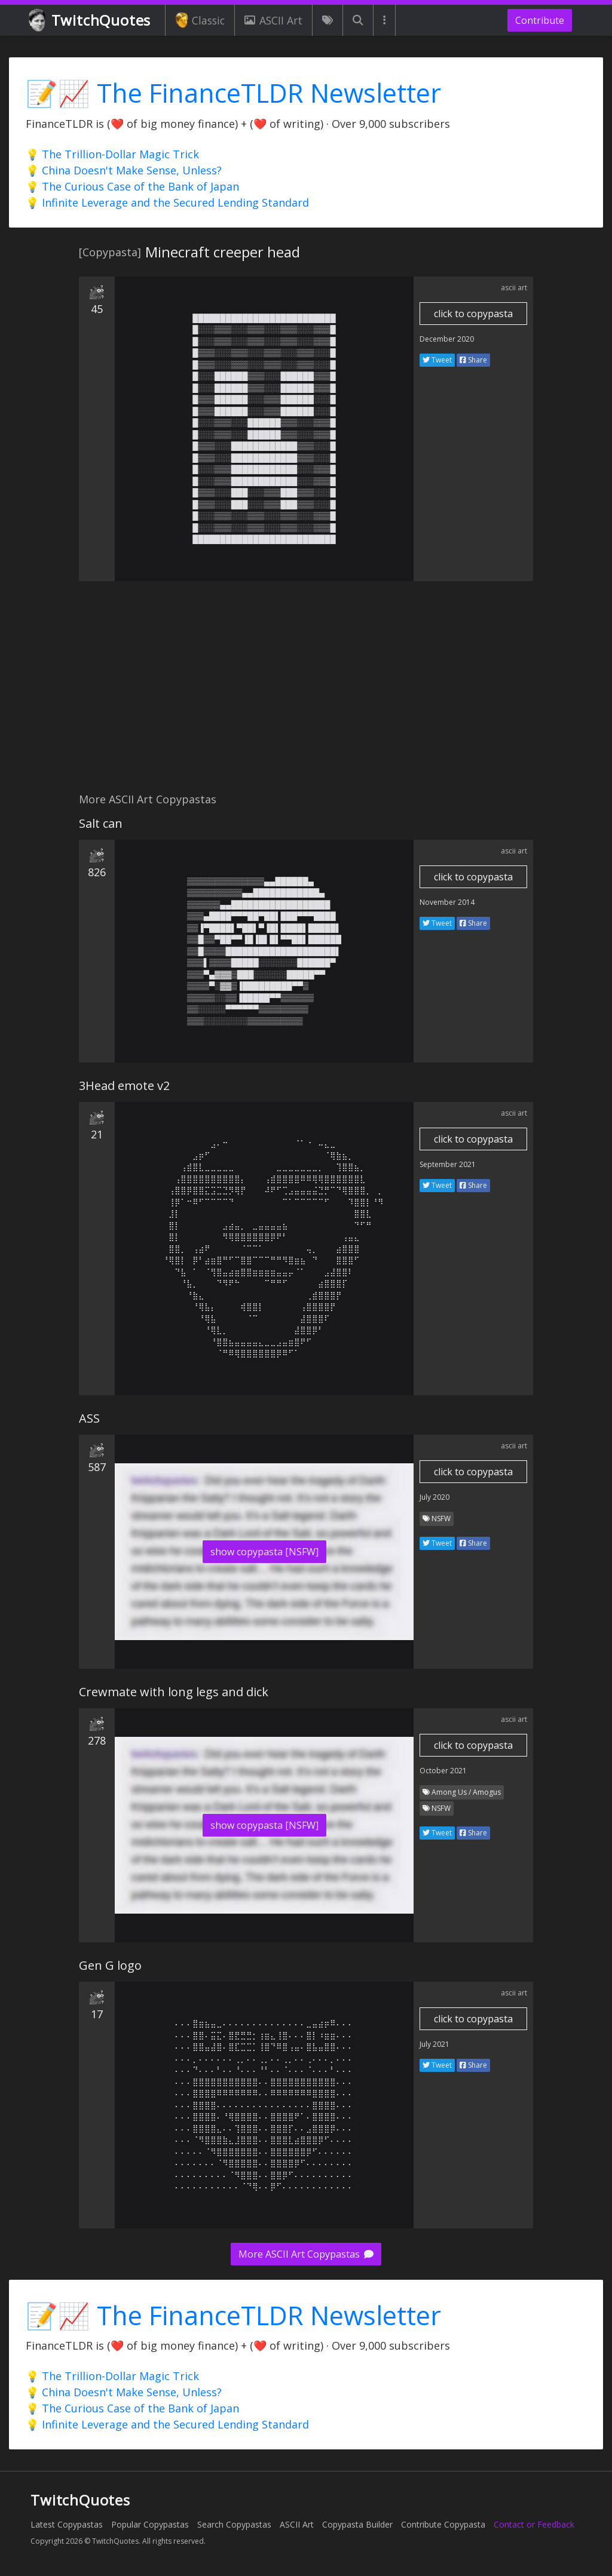  What do you see at coordinates (306, 2254) in the screenshot?
I see `More ASCII Art Copypastas` at bounding box center [306, 2254].